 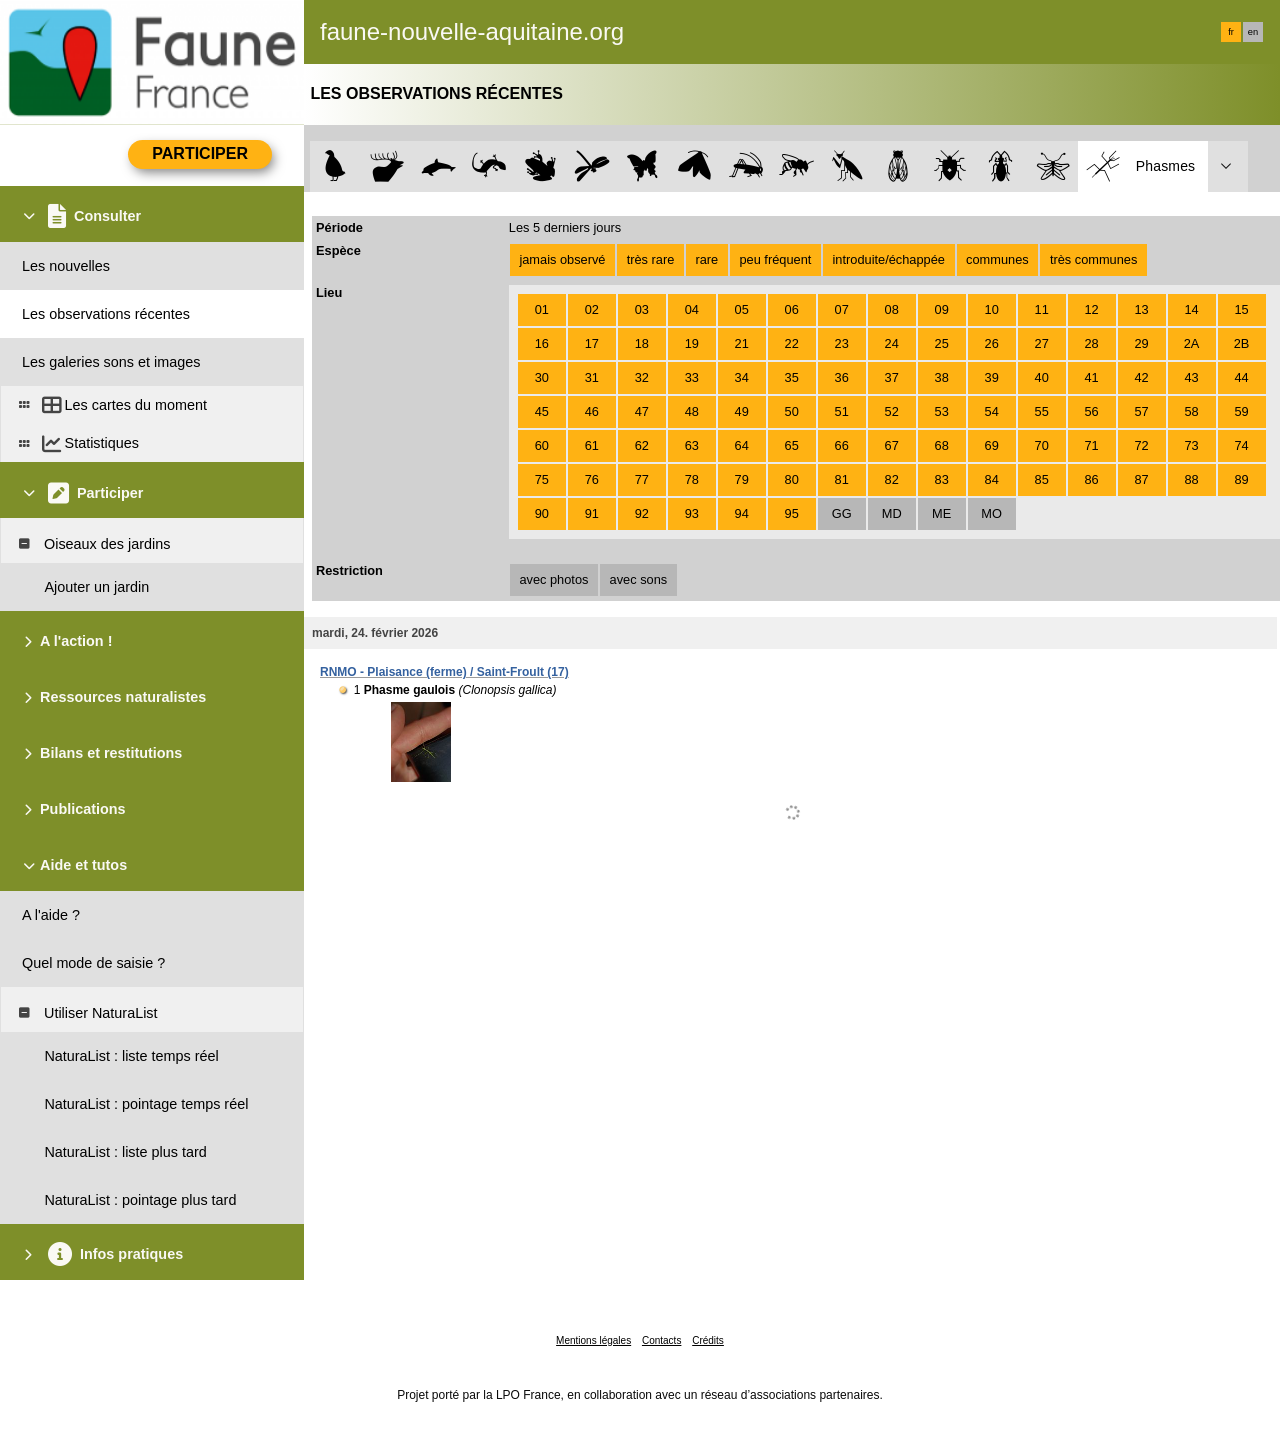 I want to click on 10, so click(x=992, y=309).